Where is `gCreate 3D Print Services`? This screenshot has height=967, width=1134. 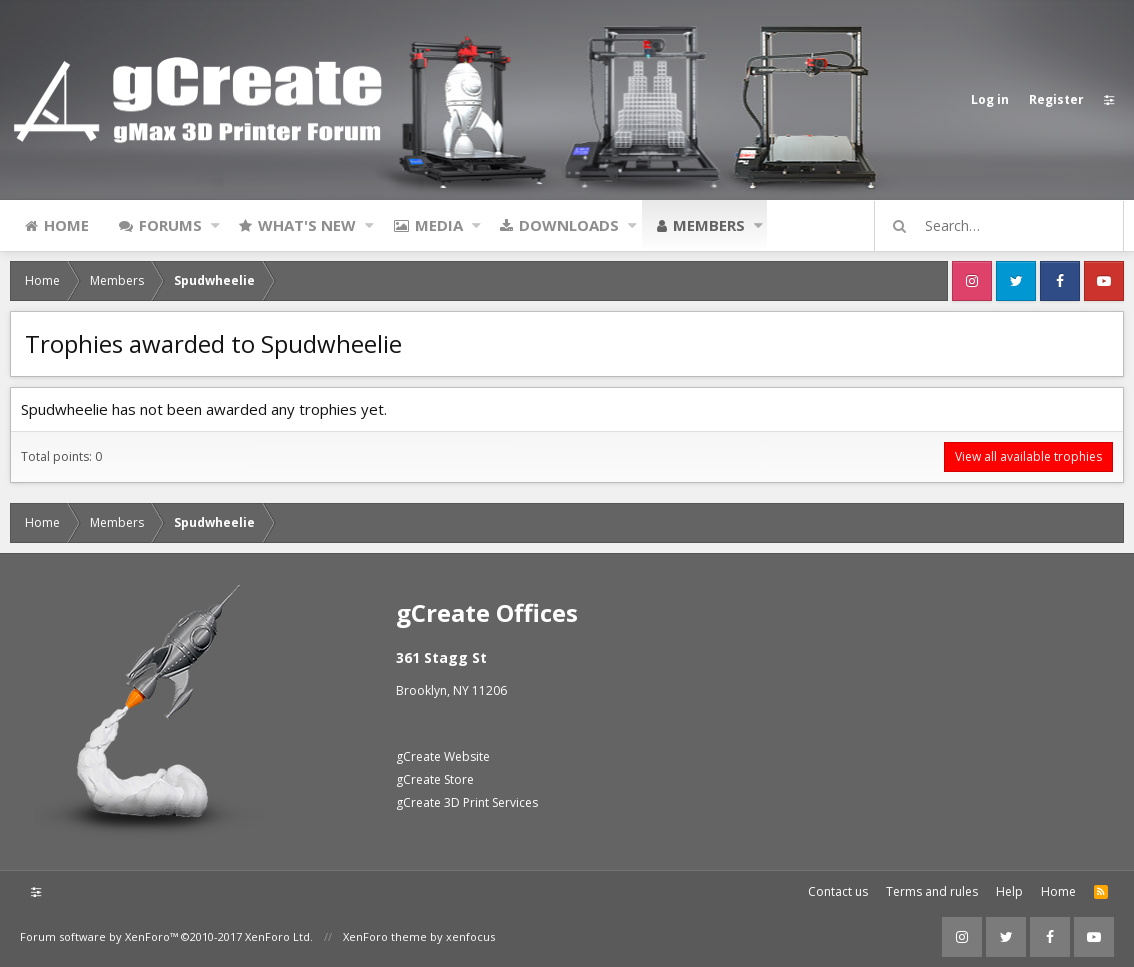 gCreate 3D Print Services is located at coordinates (467, 802).